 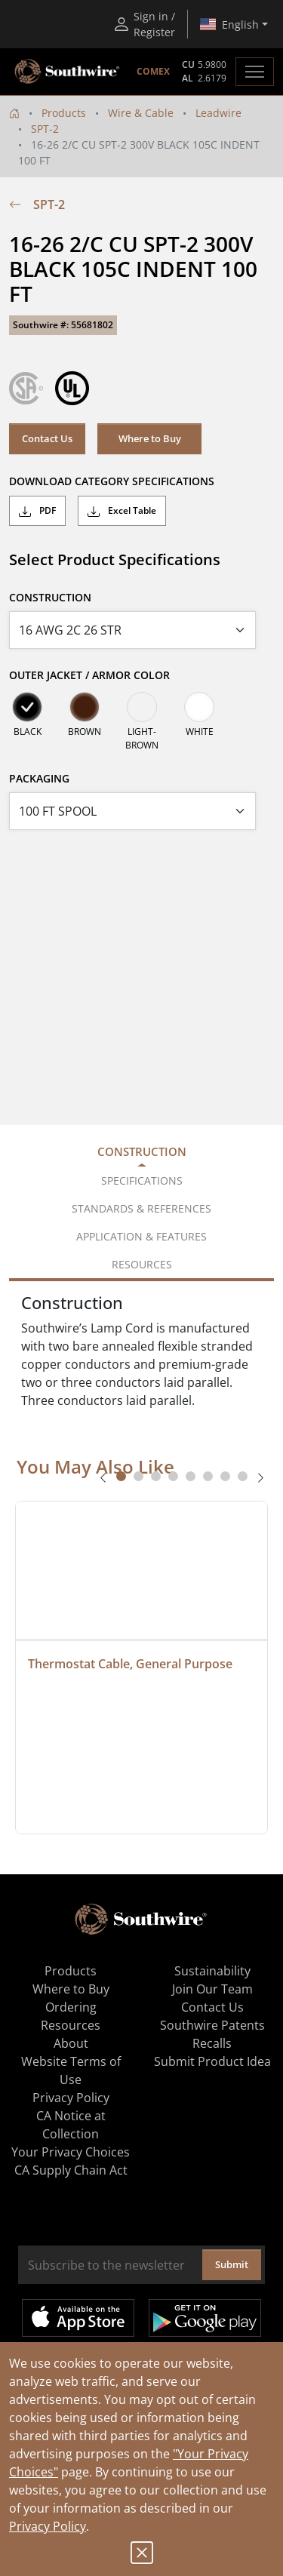 What do you see at coordinates (122, 511) in the screenshot?
I see `Excel Table` at bounding box center [122, 511].